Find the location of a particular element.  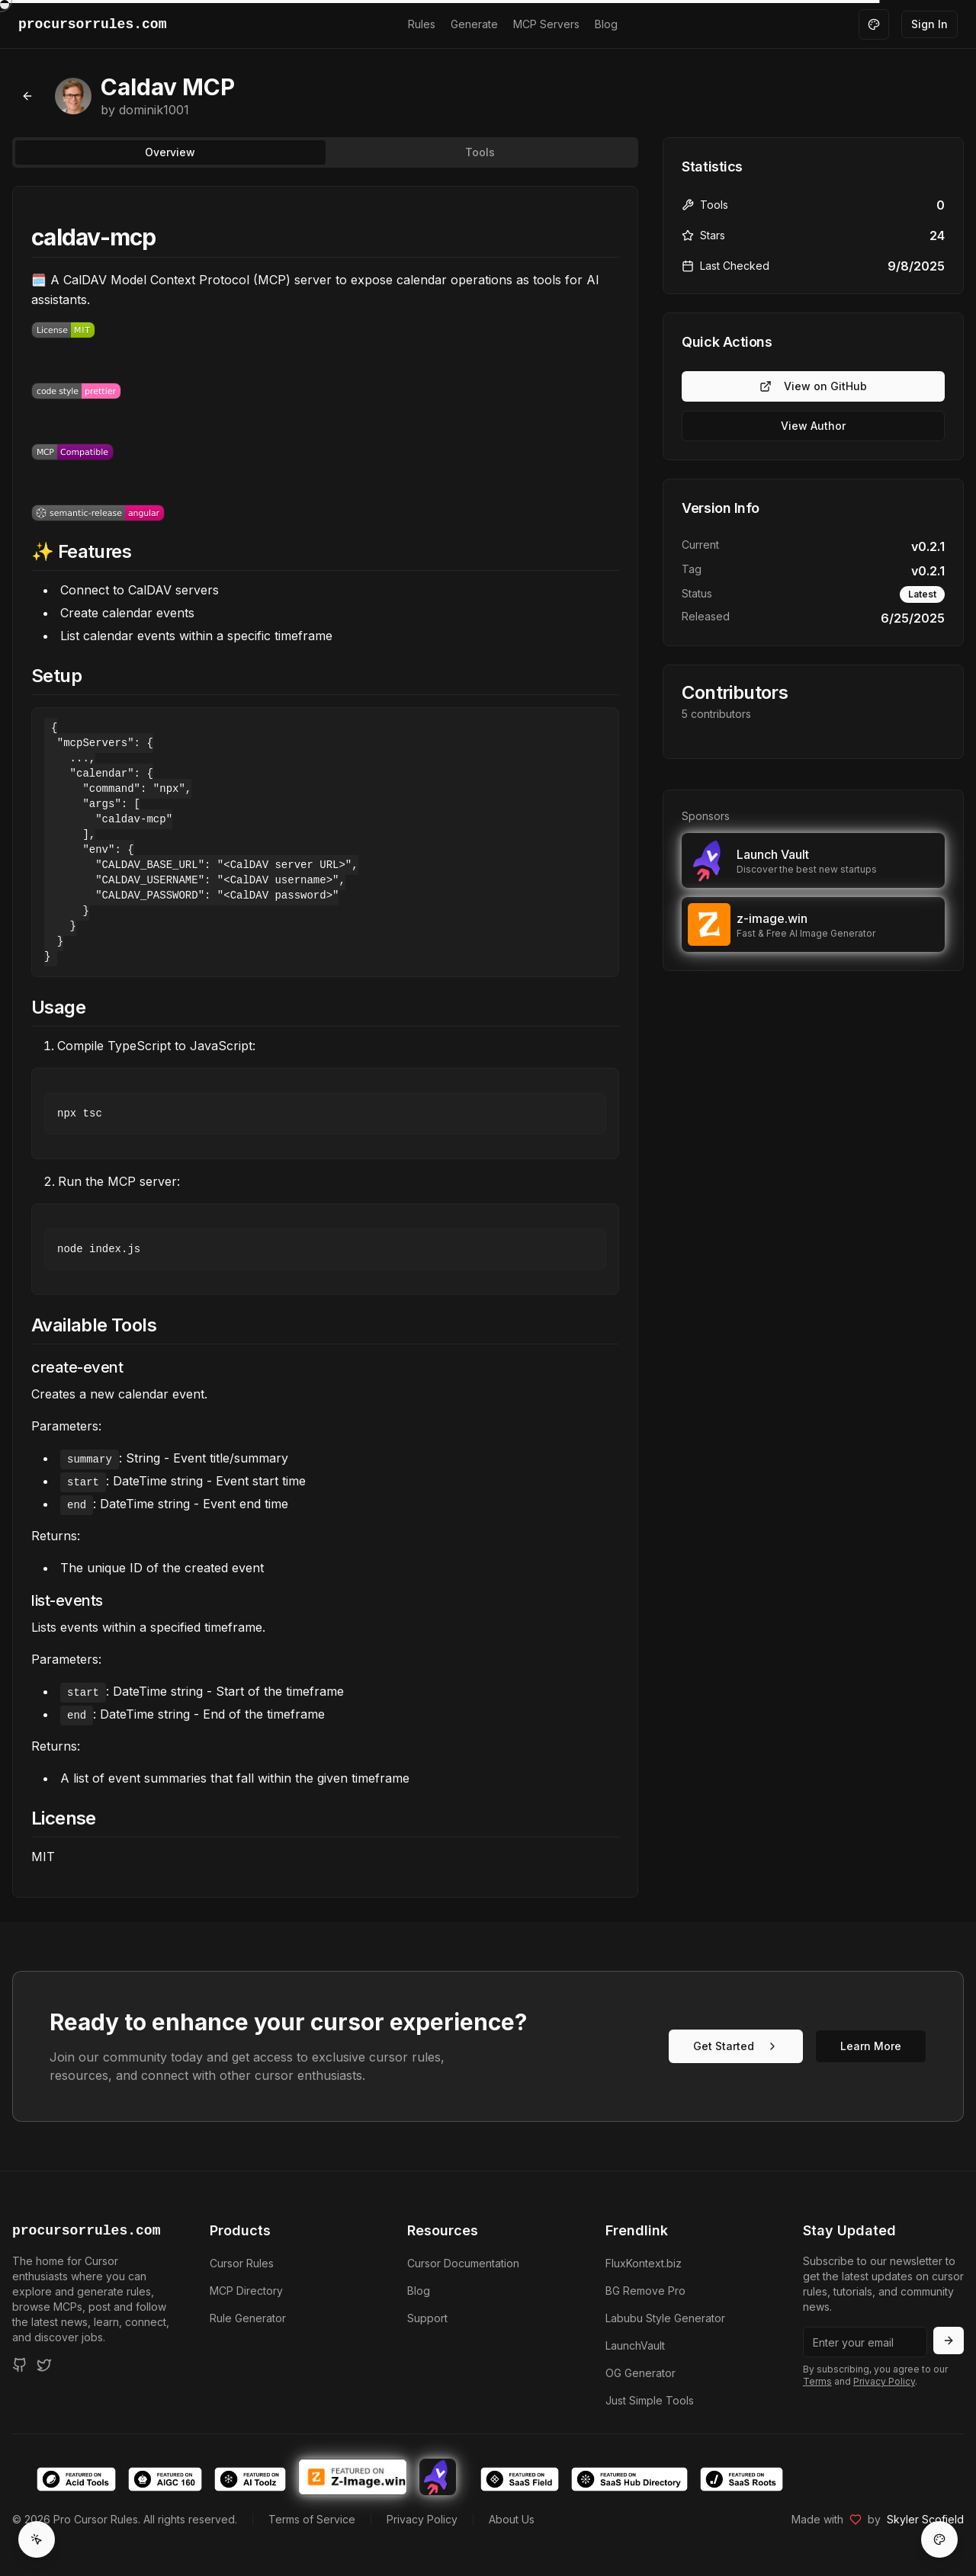

Support is located at coordinates (427, 2318).